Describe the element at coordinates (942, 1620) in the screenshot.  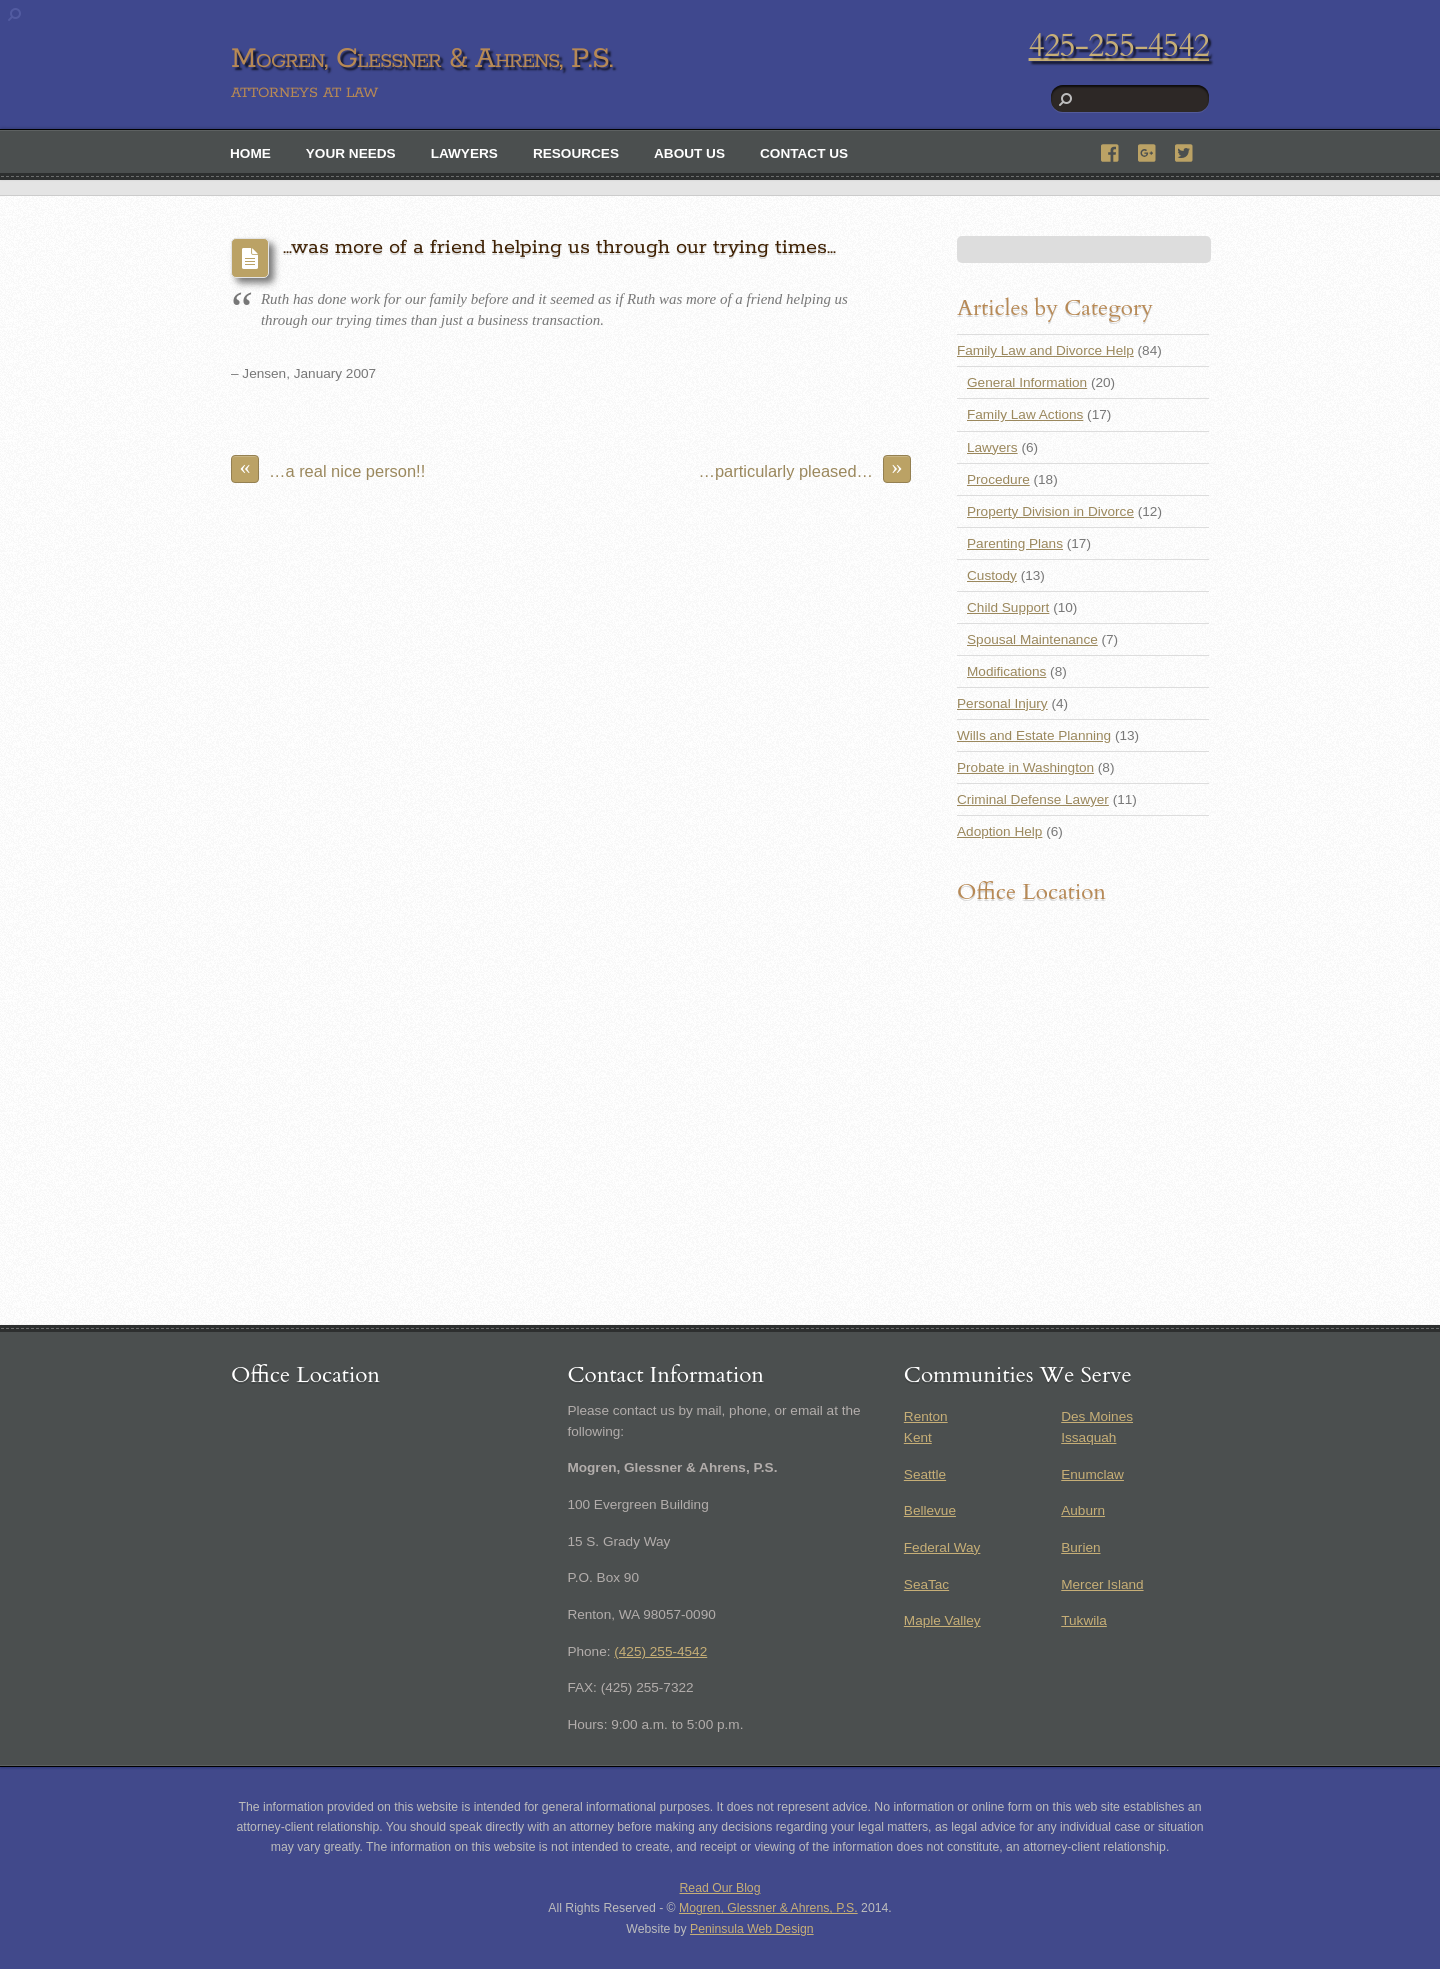
I see `Maple Valley` at that location.